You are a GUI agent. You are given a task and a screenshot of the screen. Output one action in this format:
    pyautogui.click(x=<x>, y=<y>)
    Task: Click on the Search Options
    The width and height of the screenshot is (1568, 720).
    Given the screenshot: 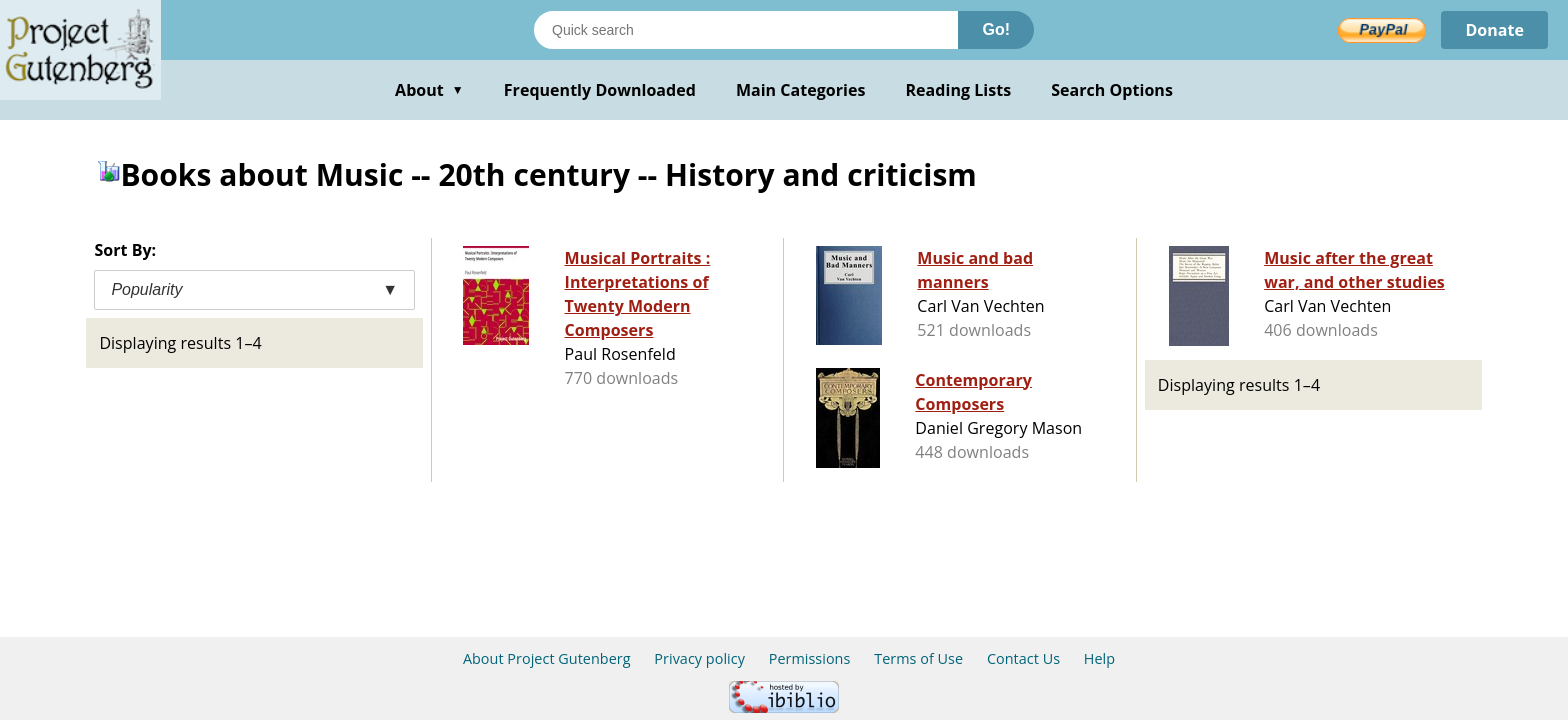 What is the action you would take?
    pyautogui.click(x=1112, y=90)
    